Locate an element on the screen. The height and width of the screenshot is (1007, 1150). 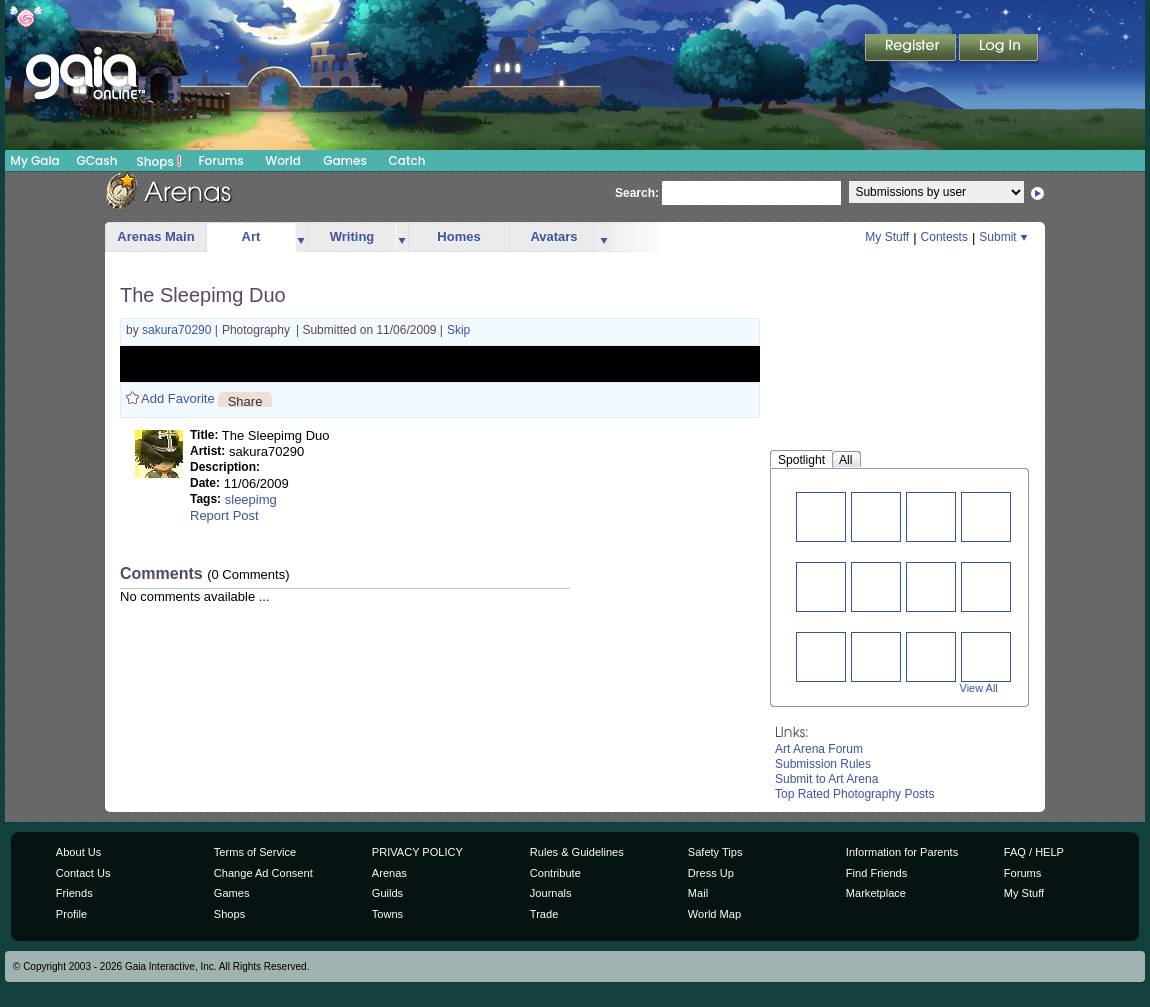
Register is located at coordinates (912, 49).